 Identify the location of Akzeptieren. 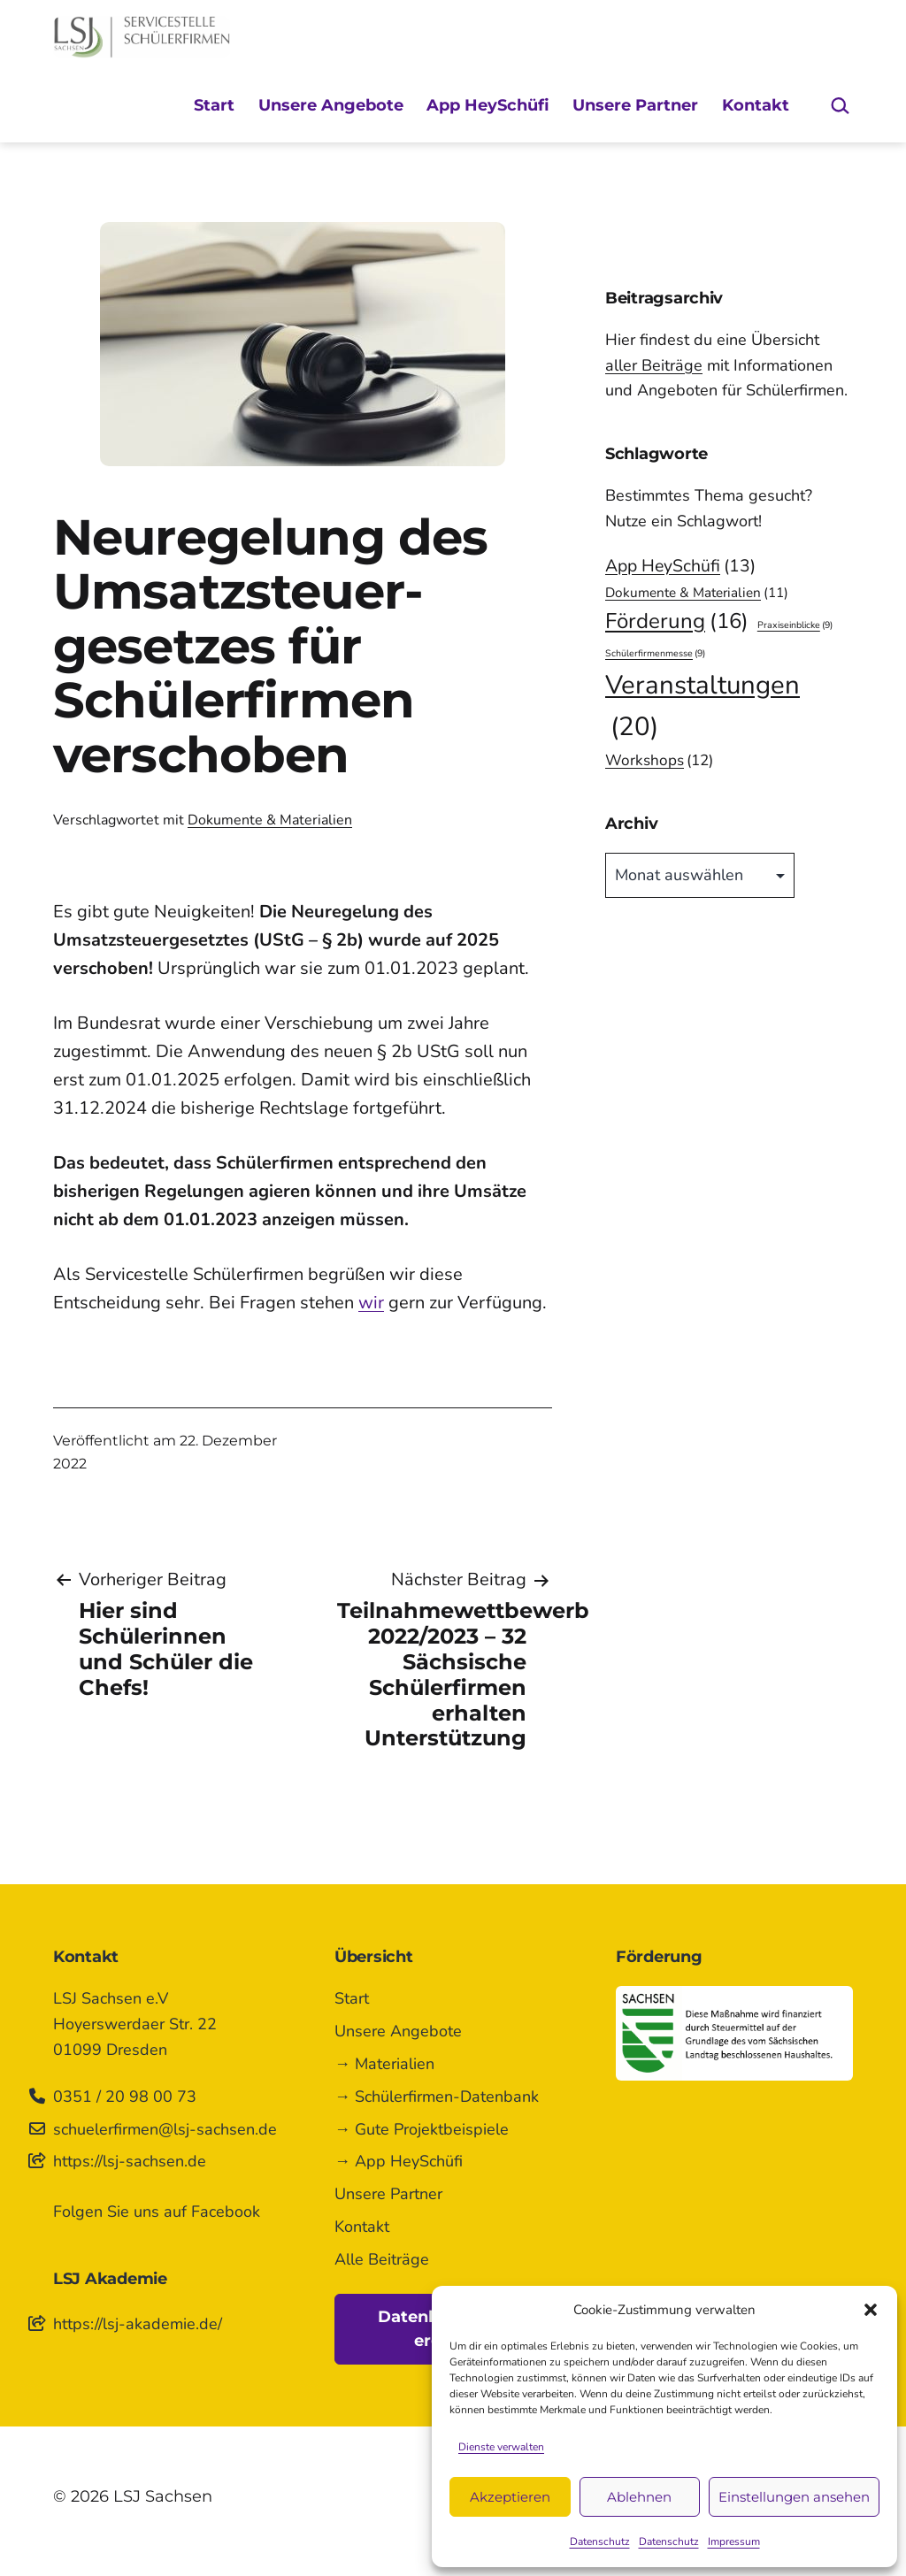
(510, 2496).